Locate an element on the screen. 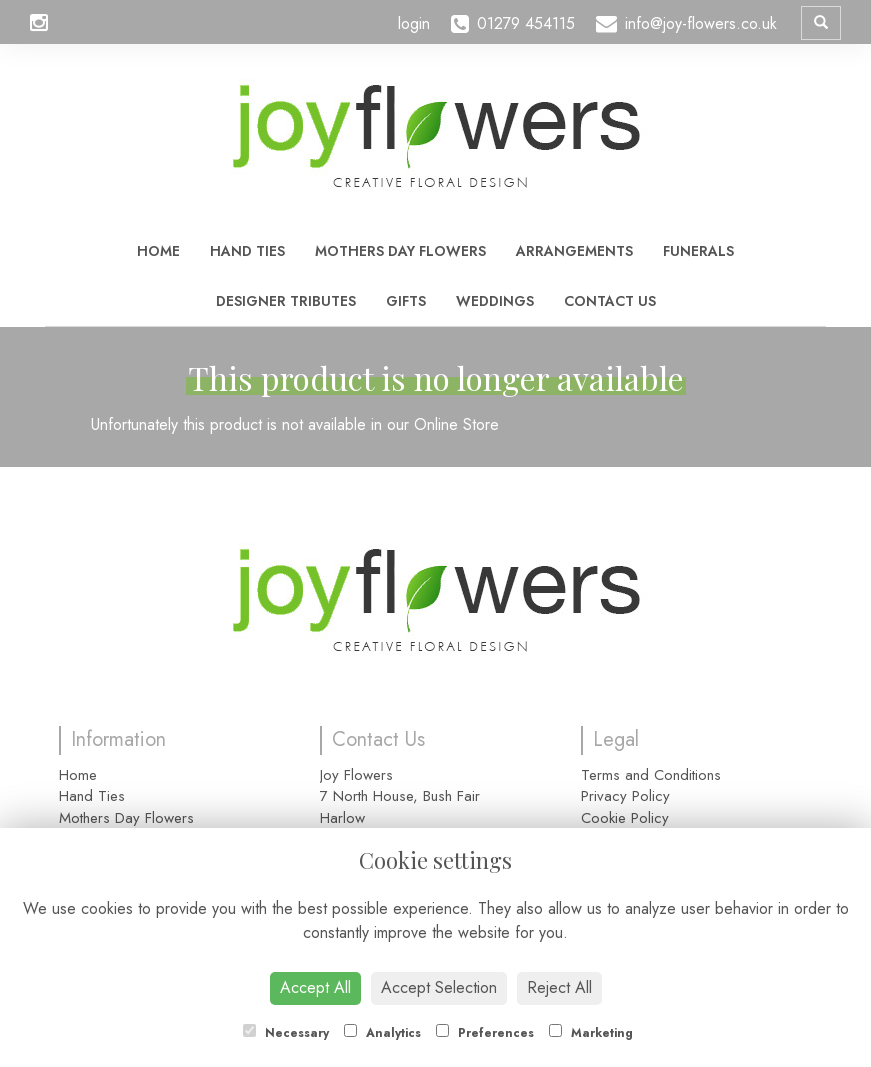 This screenshot has height=1067, width=871. Preferences is located at coordinates (485, 1033).